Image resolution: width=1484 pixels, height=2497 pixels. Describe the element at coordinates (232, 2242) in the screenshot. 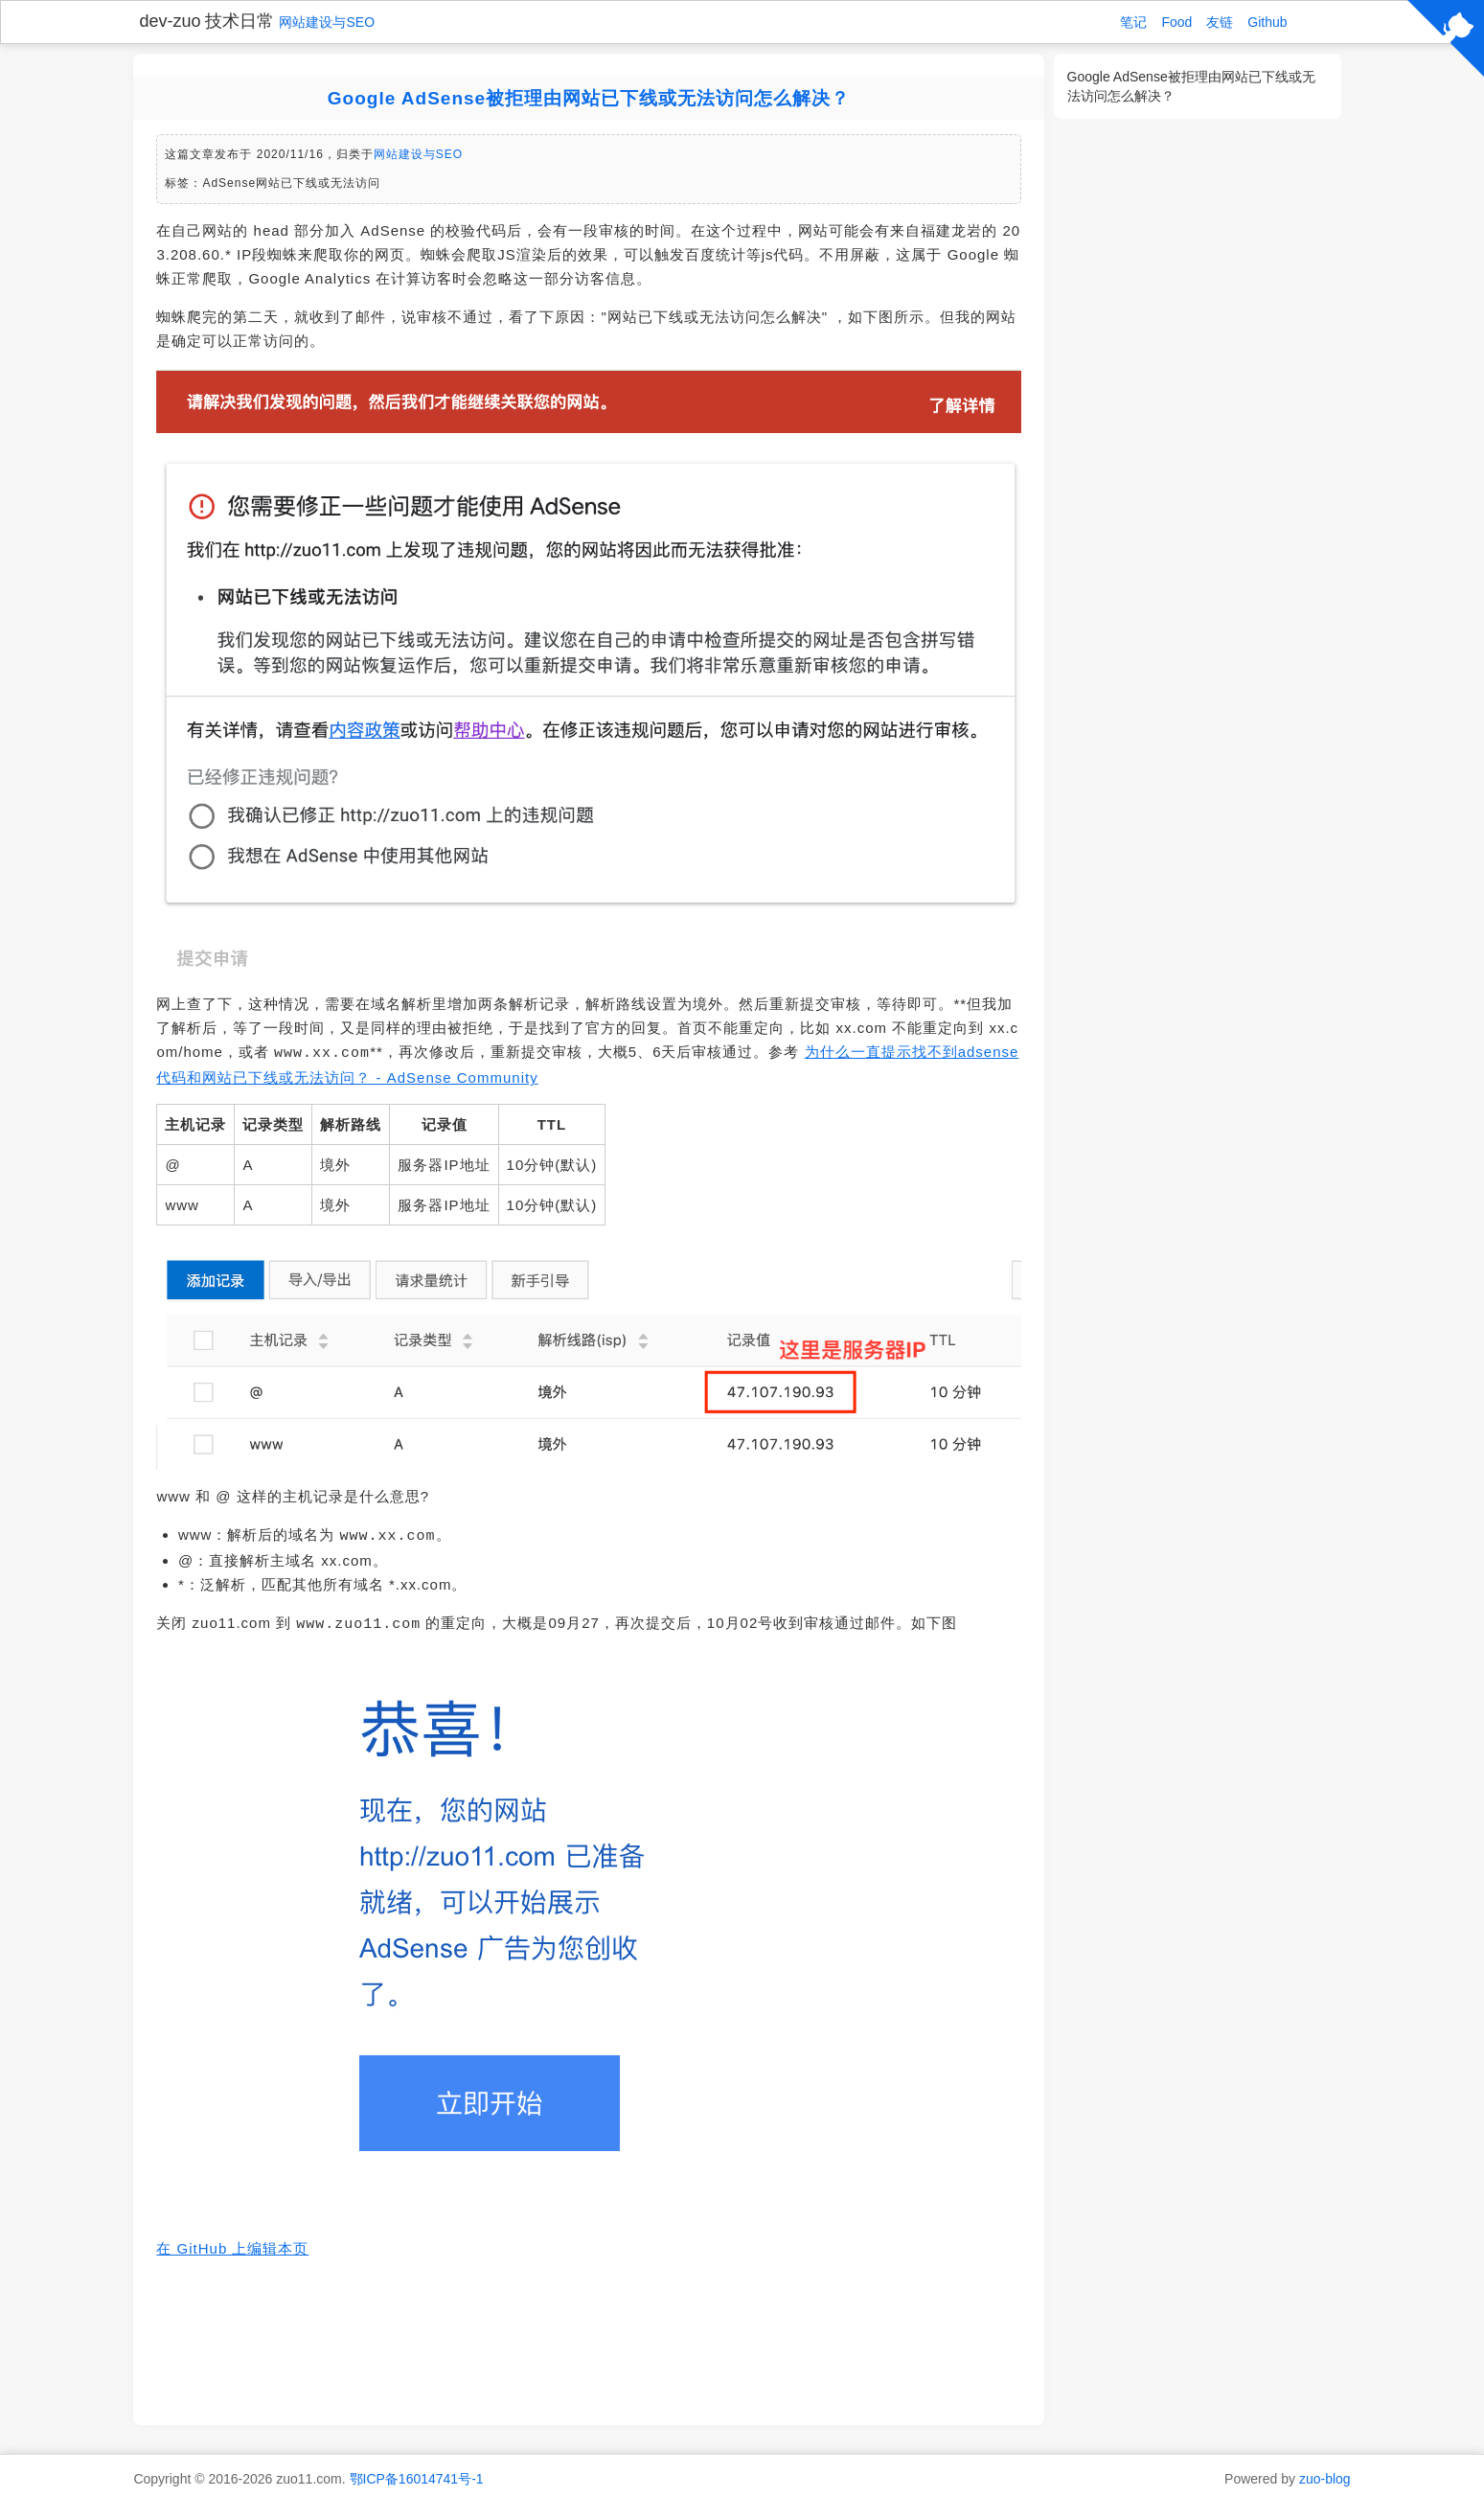

I see `在 GitHub 上编辑本页` at that location.